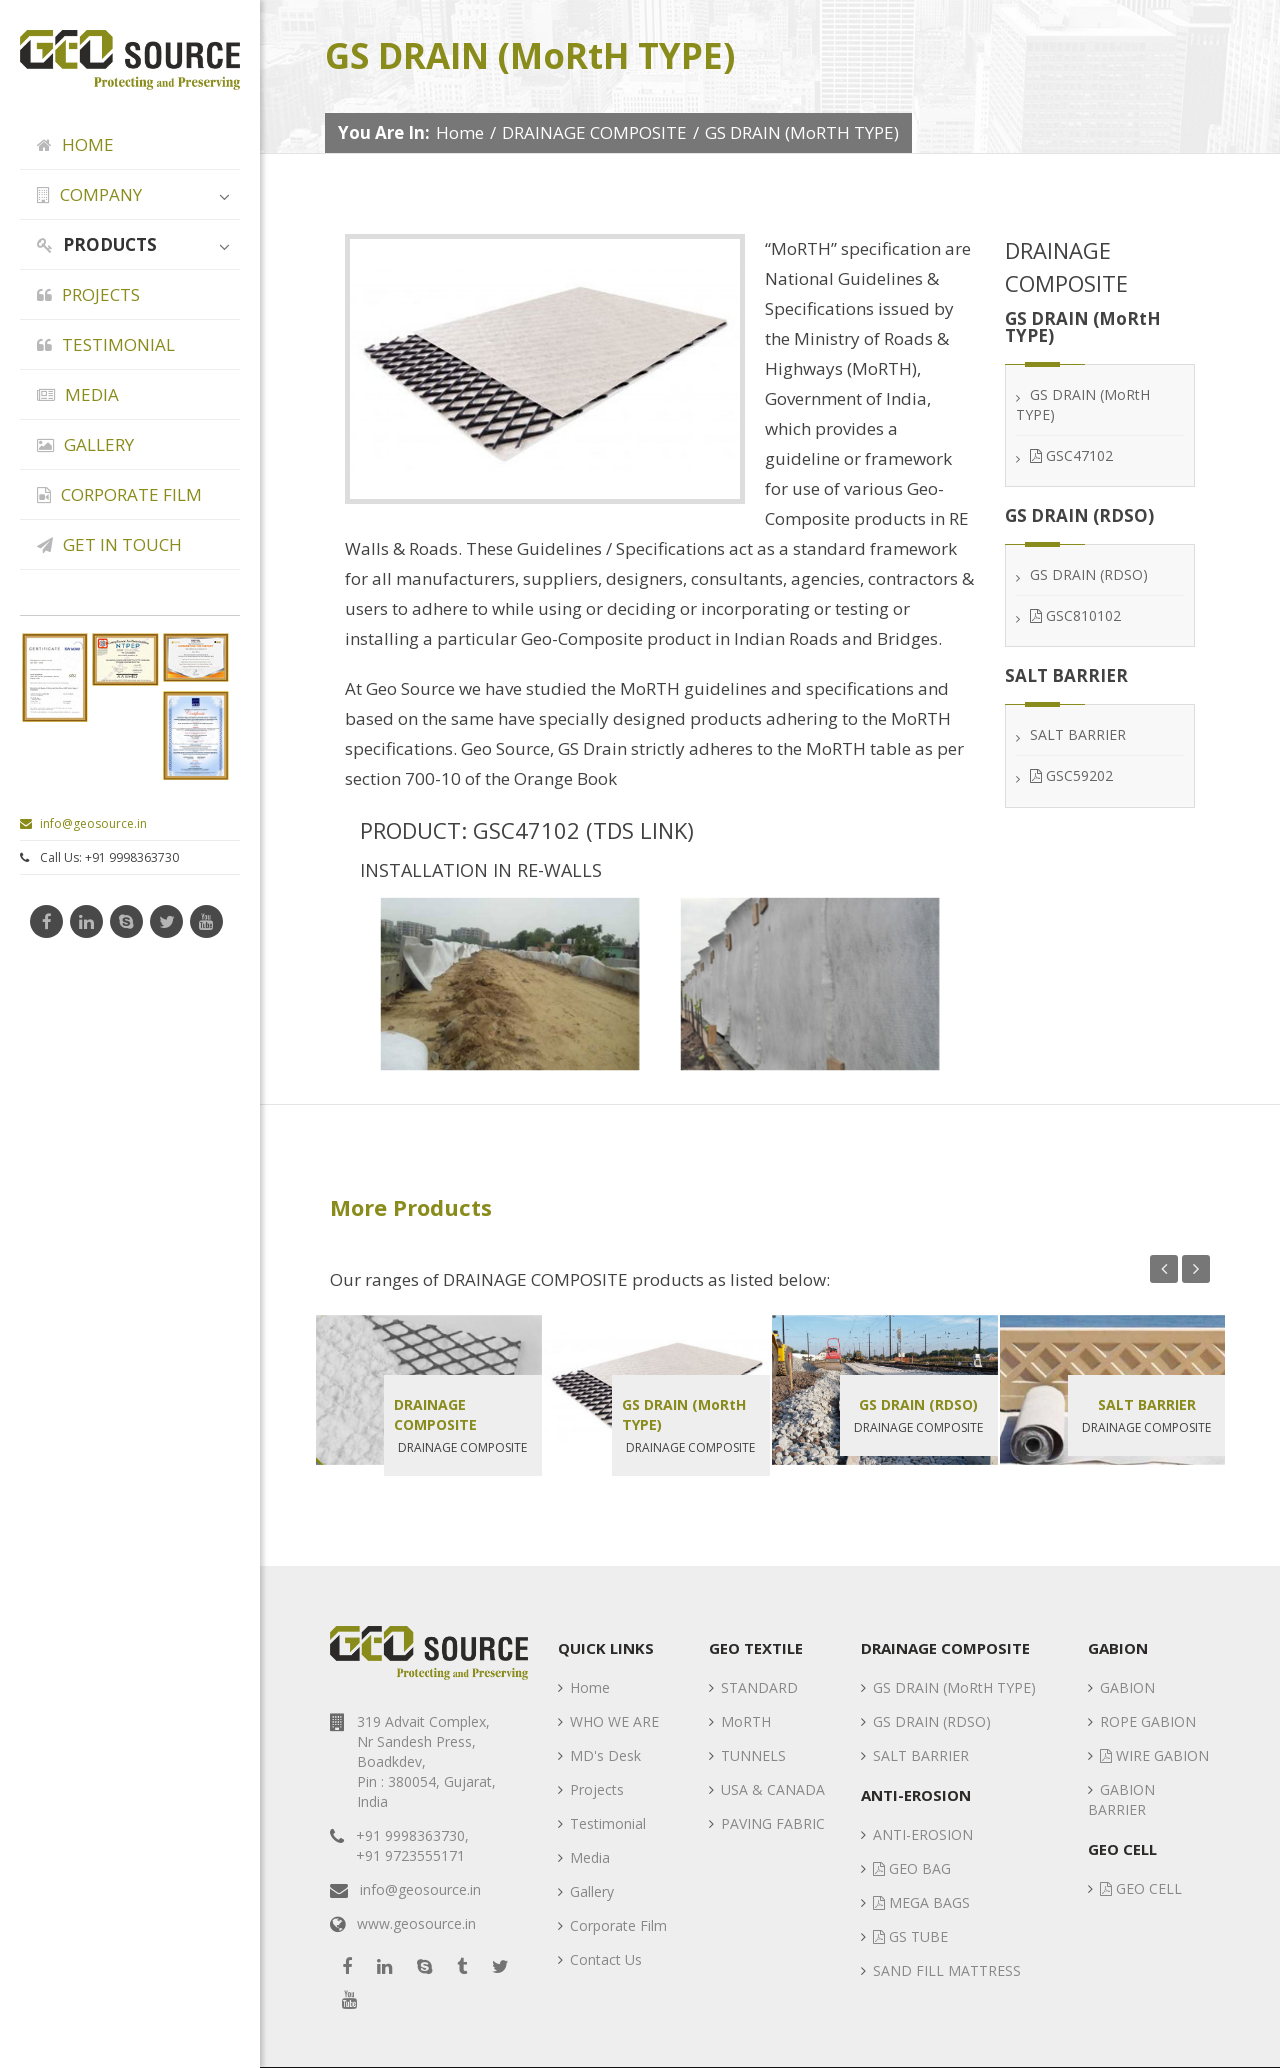 This screenshot has height=2068, width=1280. What do you see at coordinates (83, 823) in the screenshot?
I see `info@geosource.in` at bounding box center [83, 823].